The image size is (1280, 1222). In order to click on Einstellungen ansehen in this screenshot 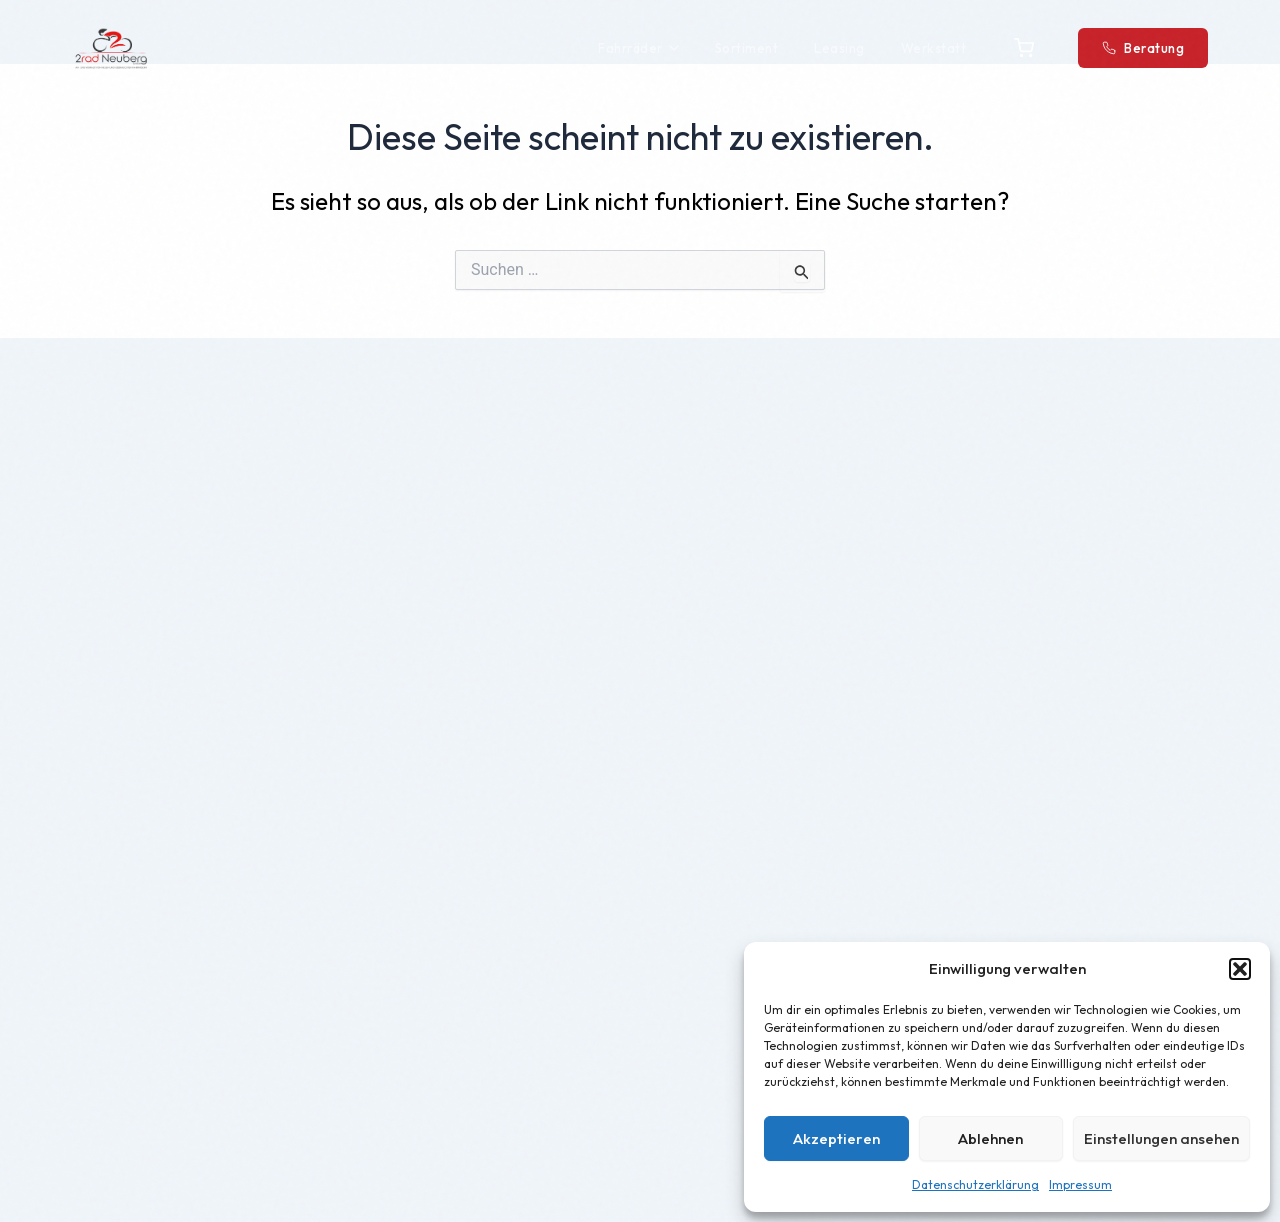, I will do `click(1161, 1138)`.